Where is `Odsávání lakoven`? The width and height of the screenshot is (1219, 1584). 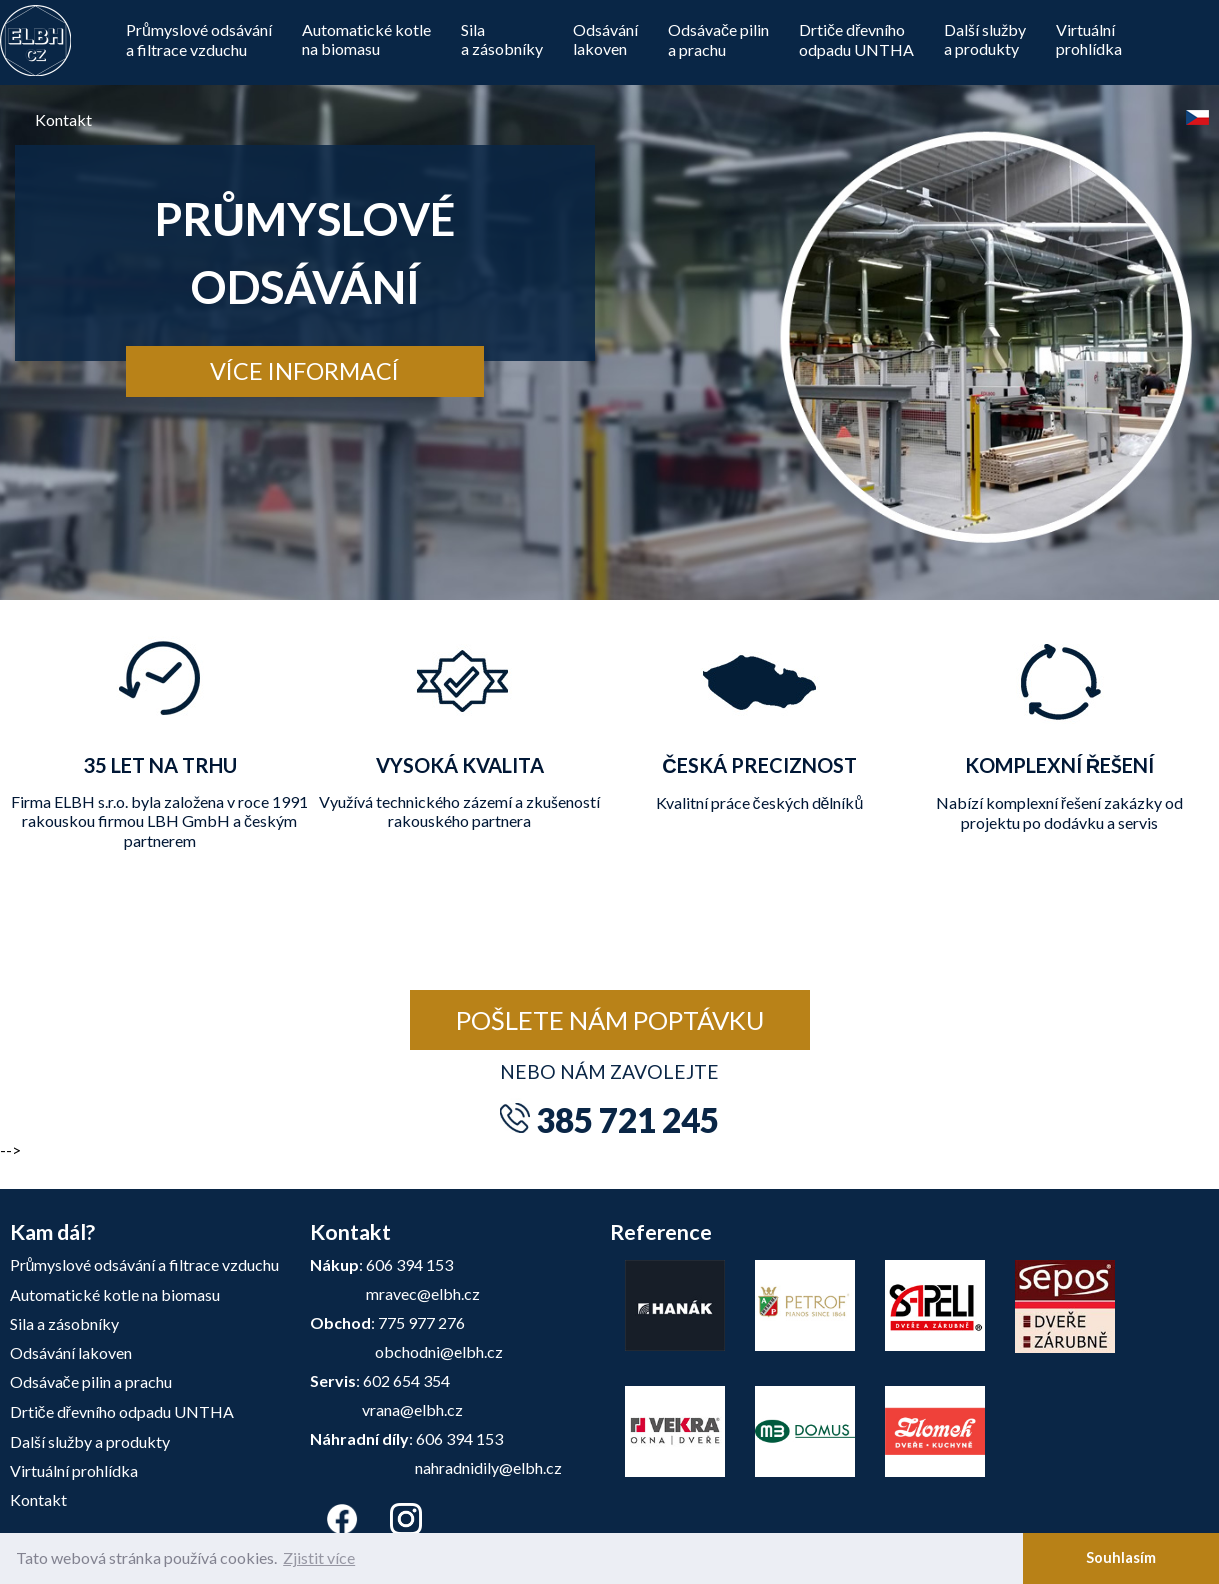 Odsávání lakoven is located at coordinates (71, 1352).